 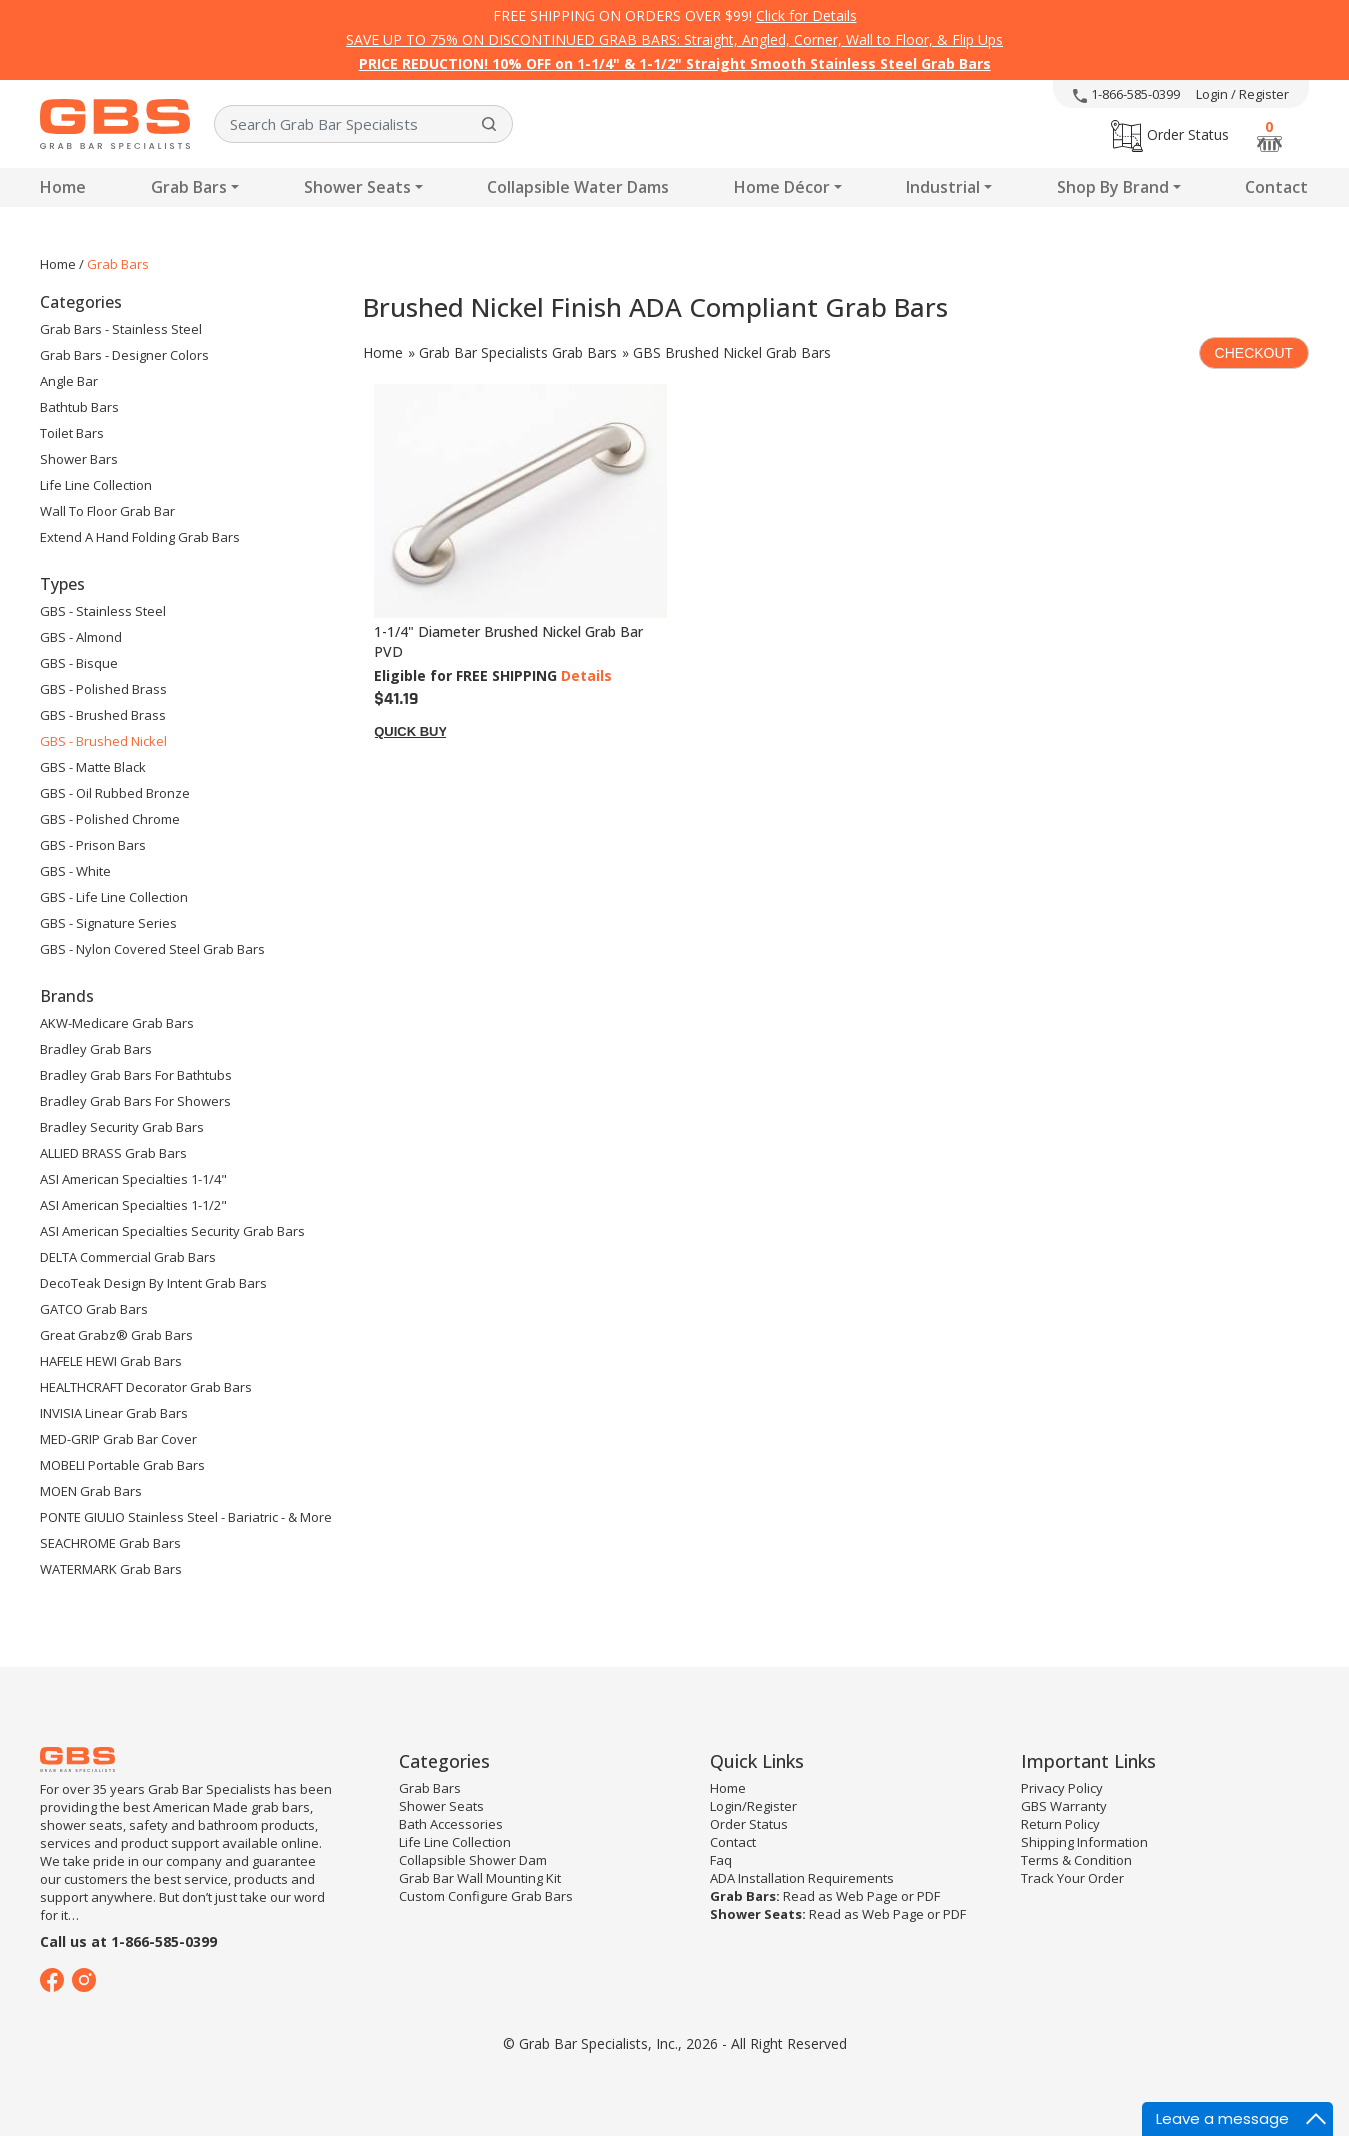 What do you see at coordinates (578, 187) in the screenshot?
I see `Collapsible Water Dams` at bounding box center [578, 187].